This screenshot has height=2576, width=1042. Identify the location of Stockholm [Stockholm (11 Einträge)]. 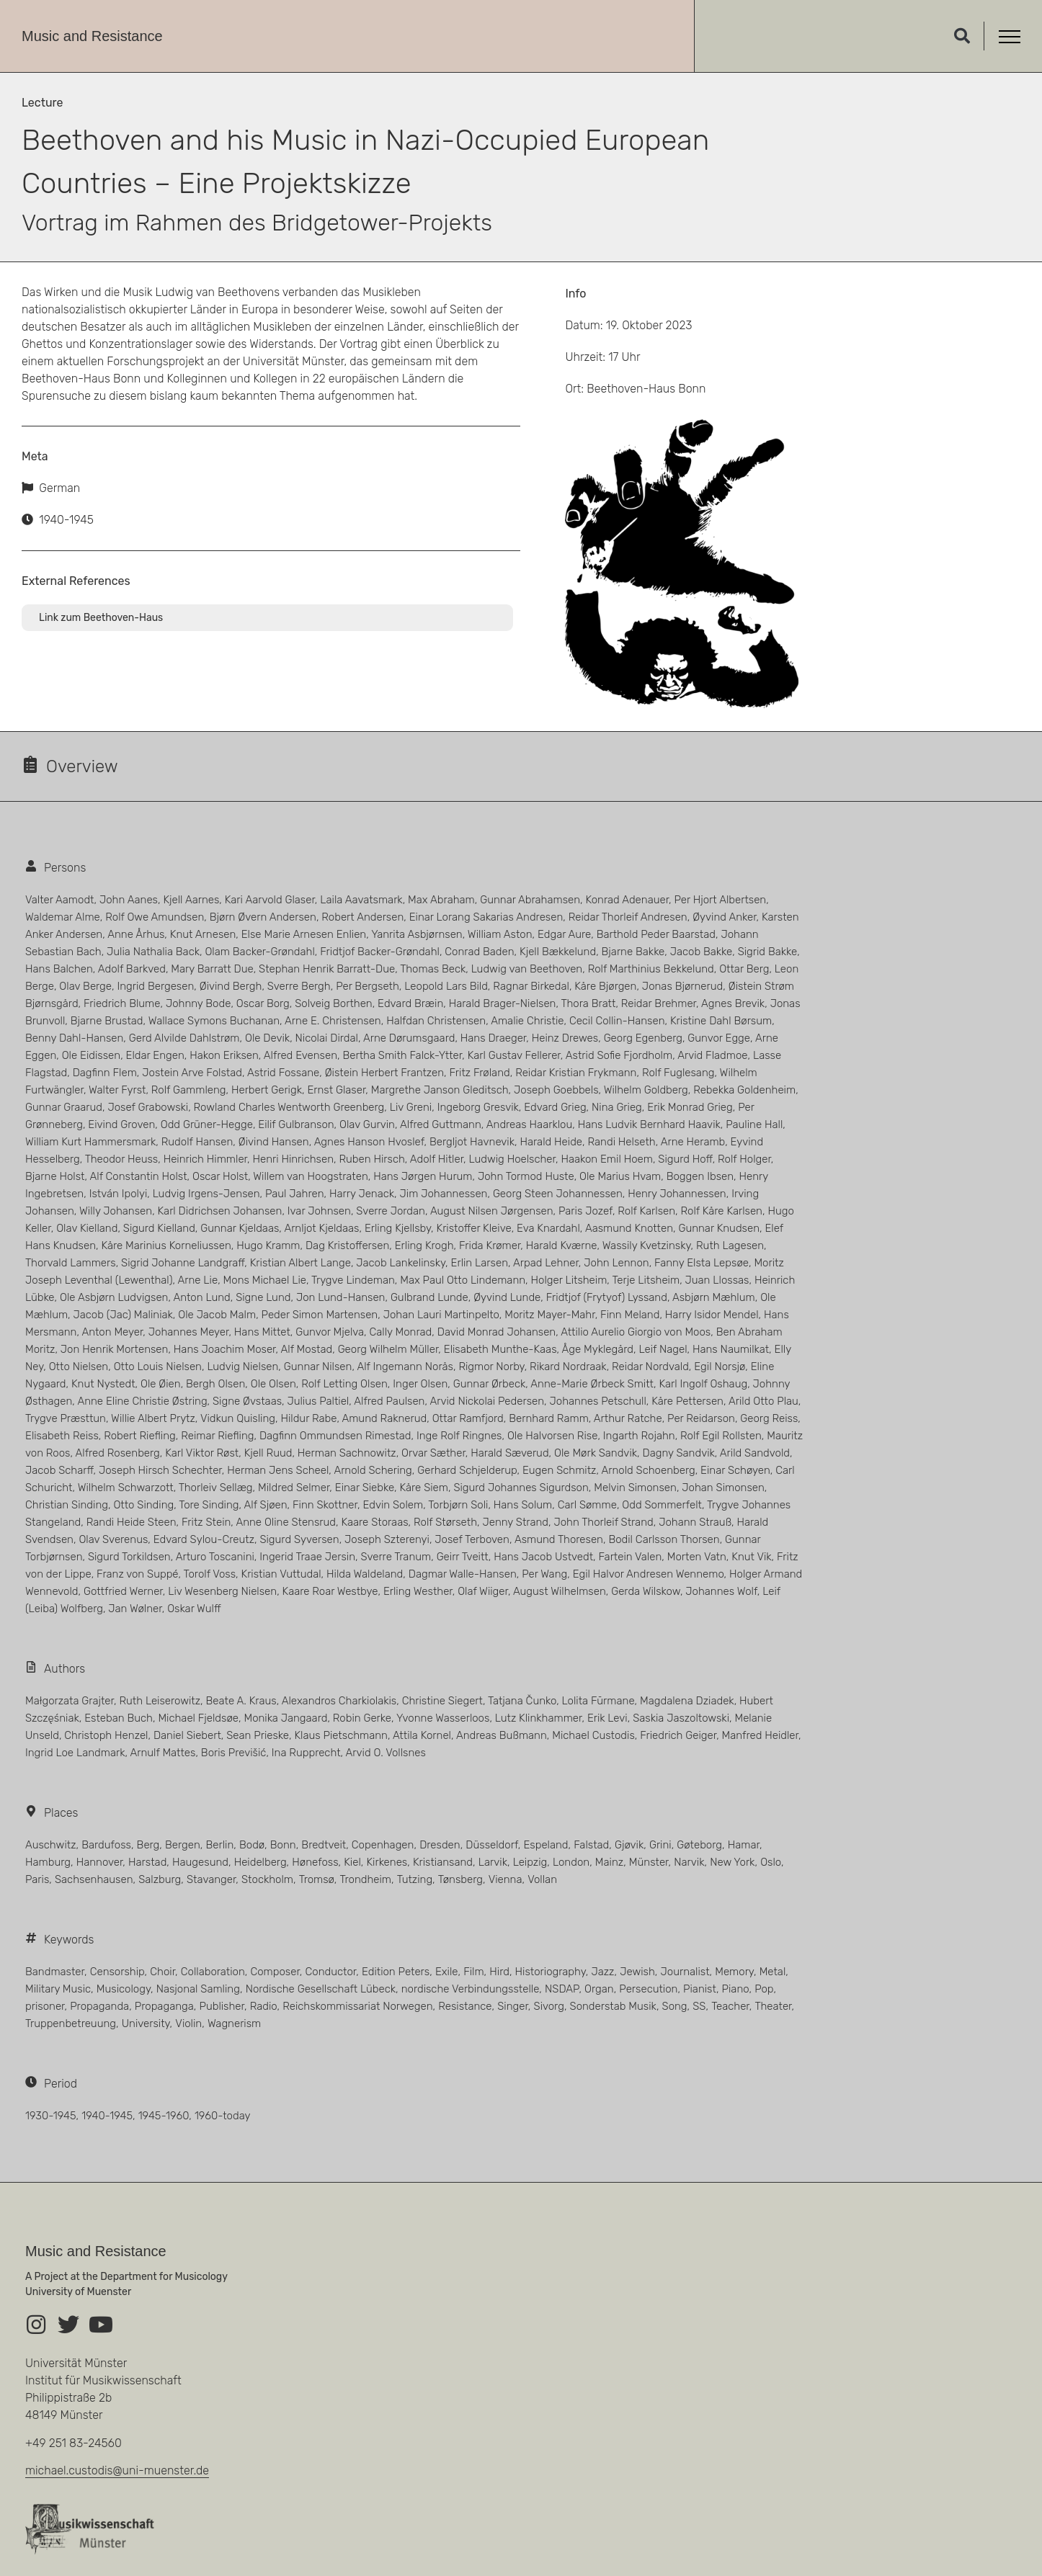
(267, 1879).